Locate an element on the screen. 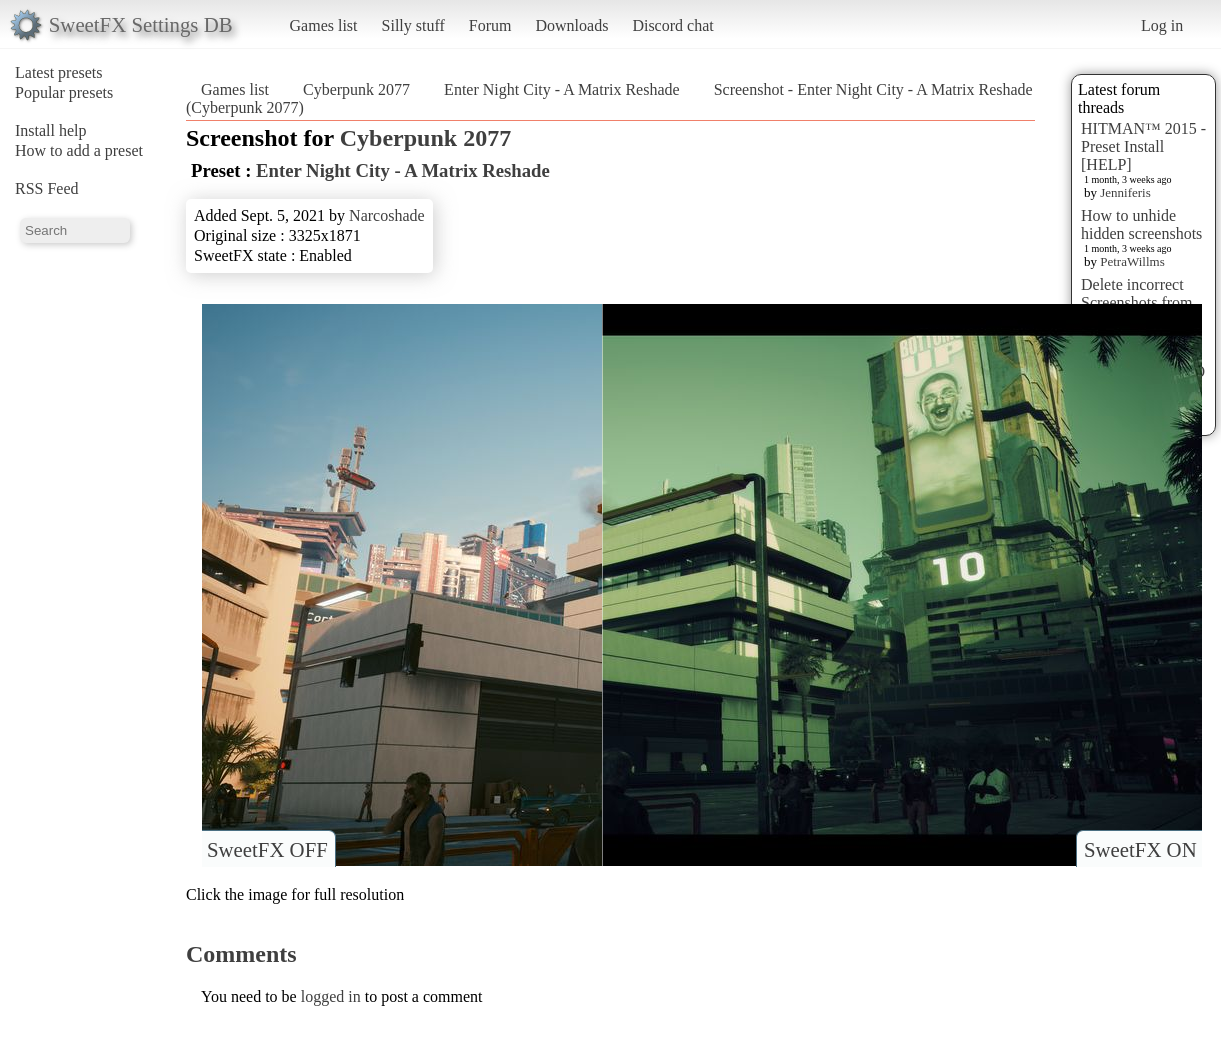 The height and width of the screenshot is (1058, 1221). HITMAN™ 2015 - Preset Install [HELP] is located at coordinates (1143, 146).